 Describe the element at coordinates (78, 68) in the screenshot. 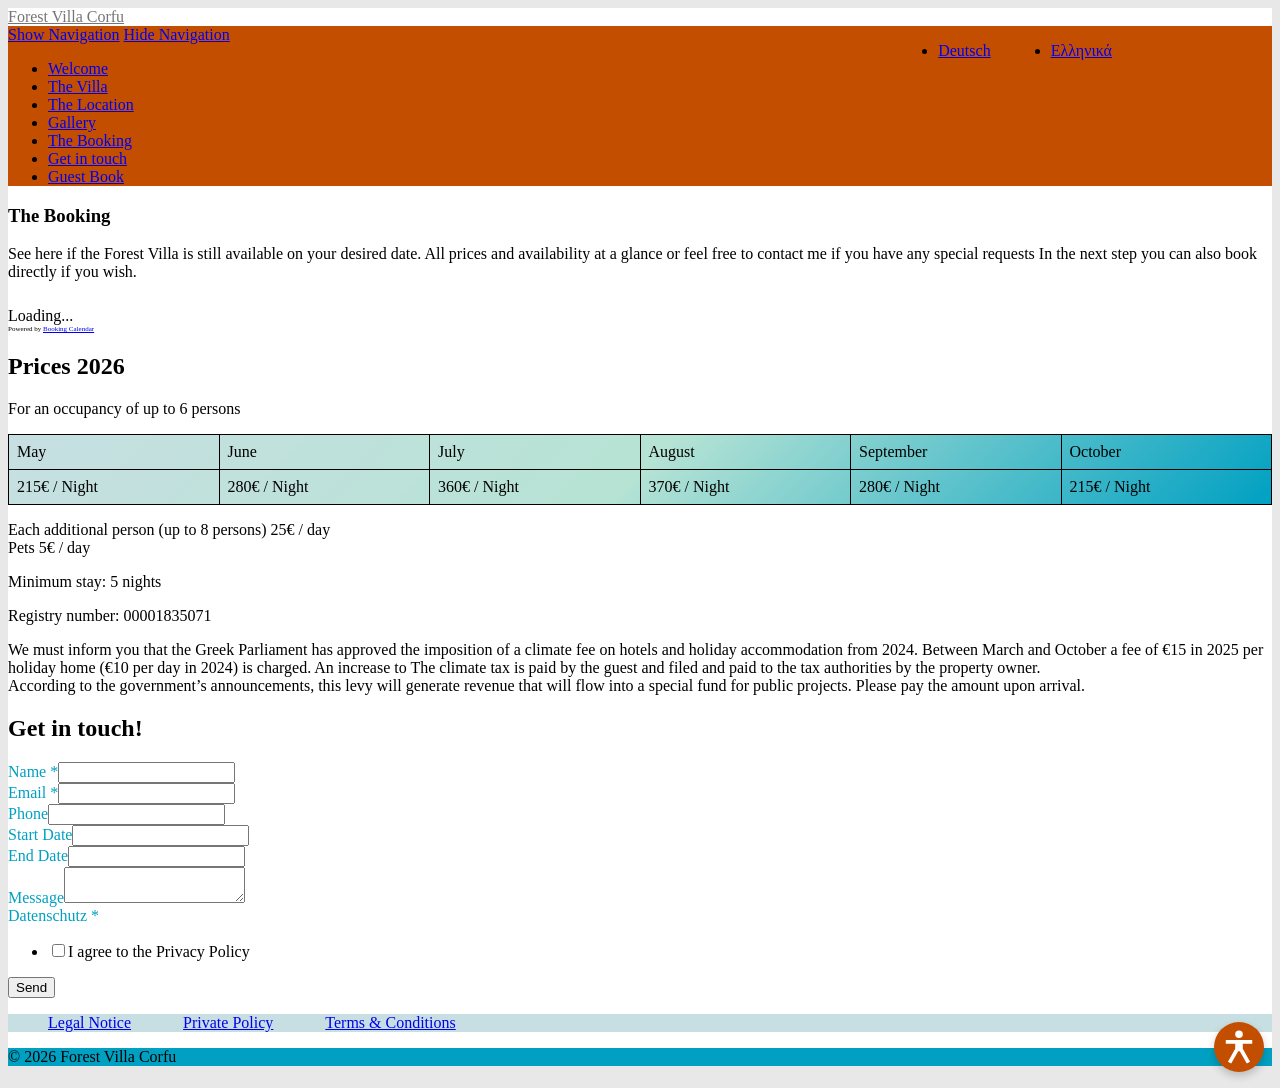

I see `Welcome` at that location.